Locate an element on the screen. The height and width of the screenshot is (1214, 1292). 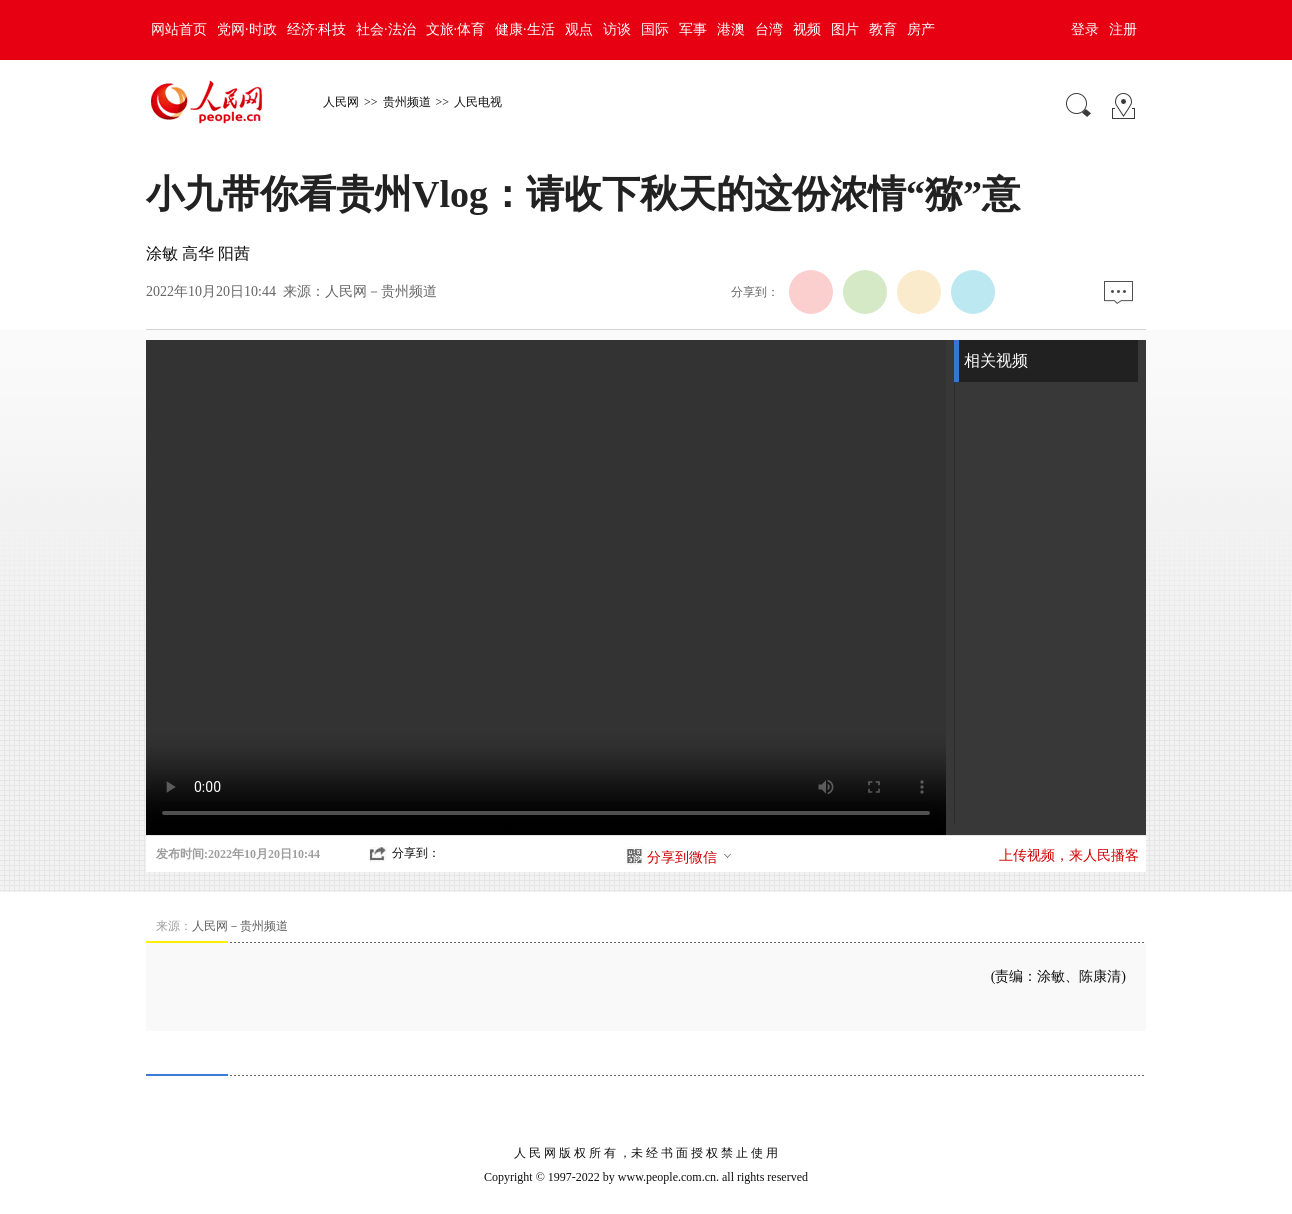
台湾 is located at coordinates (769, 29).